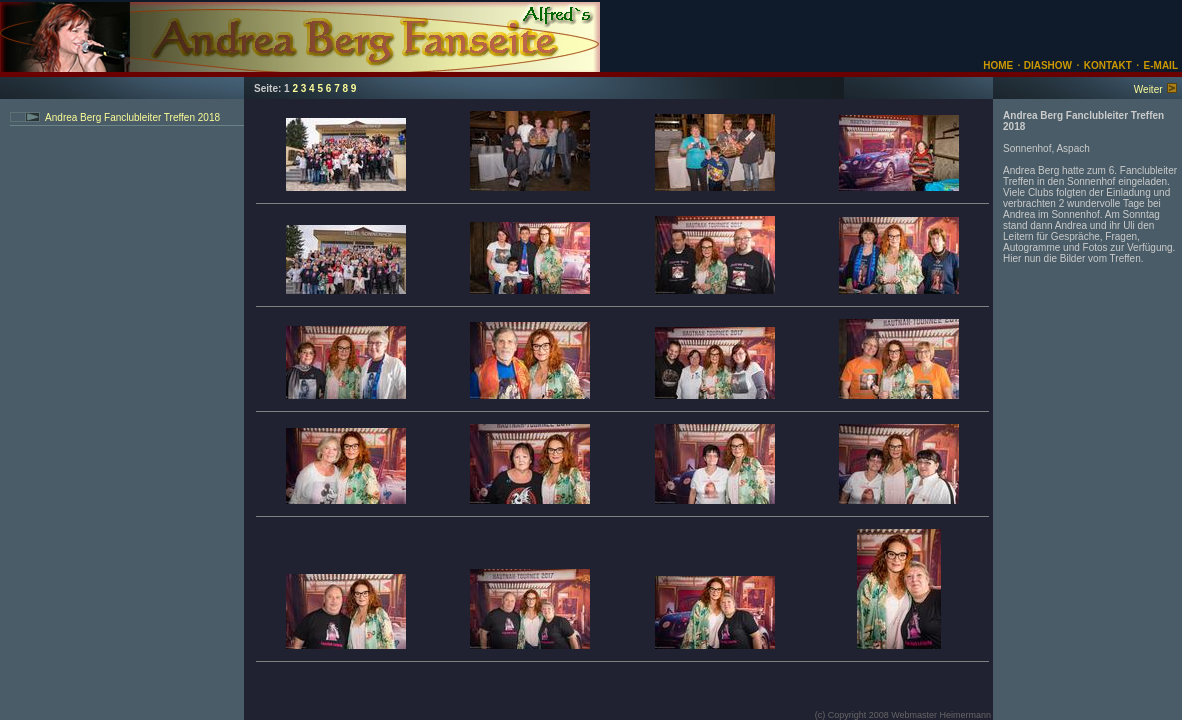  What do you see at coordinates (1046, 65) in the screenshot?
I see `DIASHOW` at bounding box center [1046, 65].